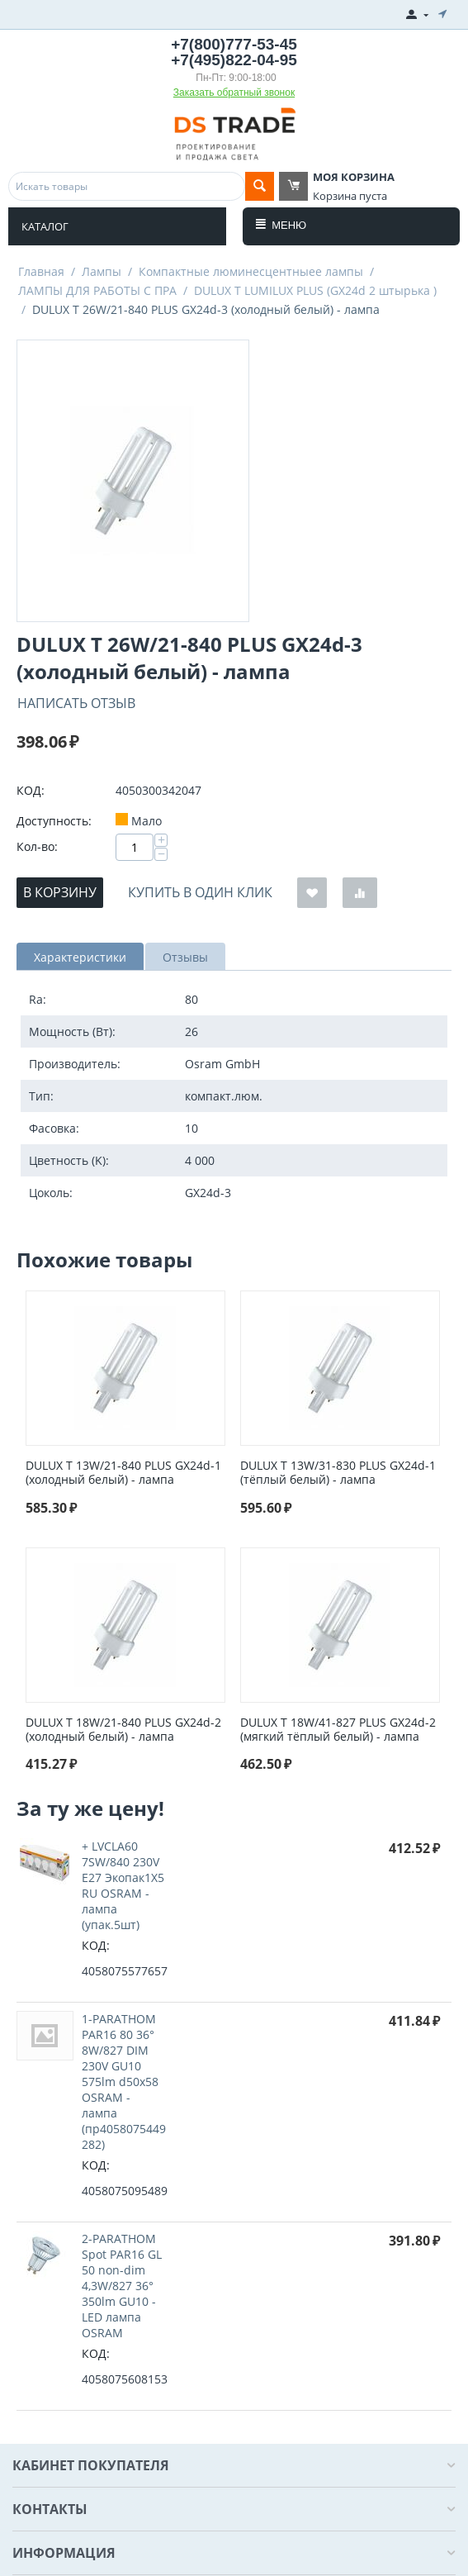  I want to click on Главная, so click(41, 271).